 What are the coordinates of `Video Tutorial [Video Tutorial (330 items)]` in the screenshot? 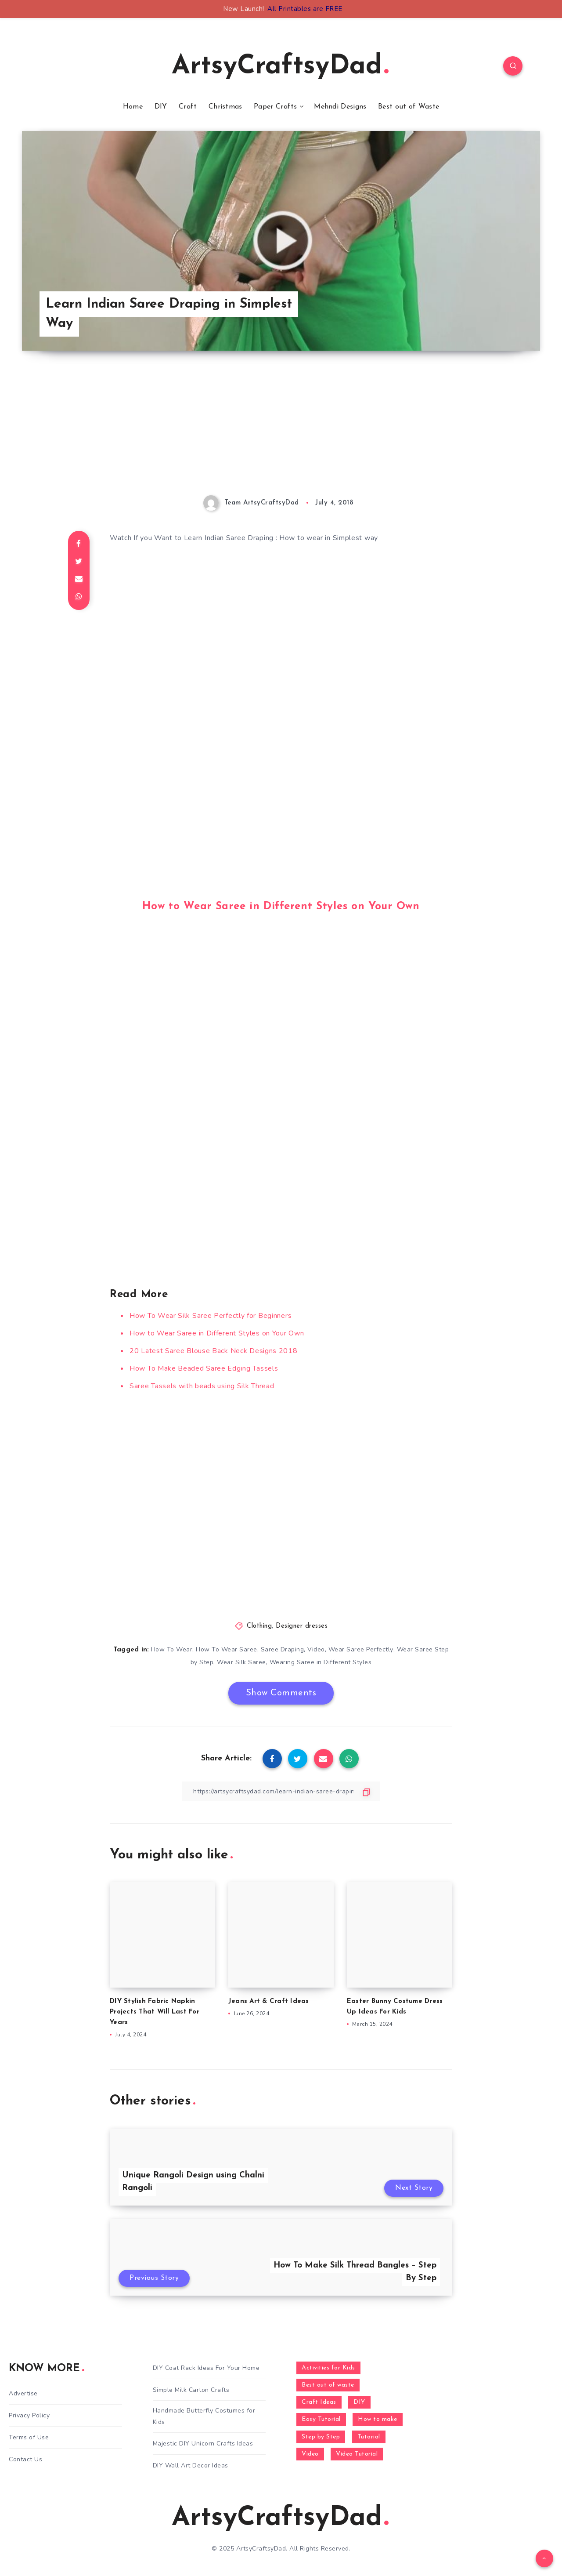 It's located at (357, 2454).